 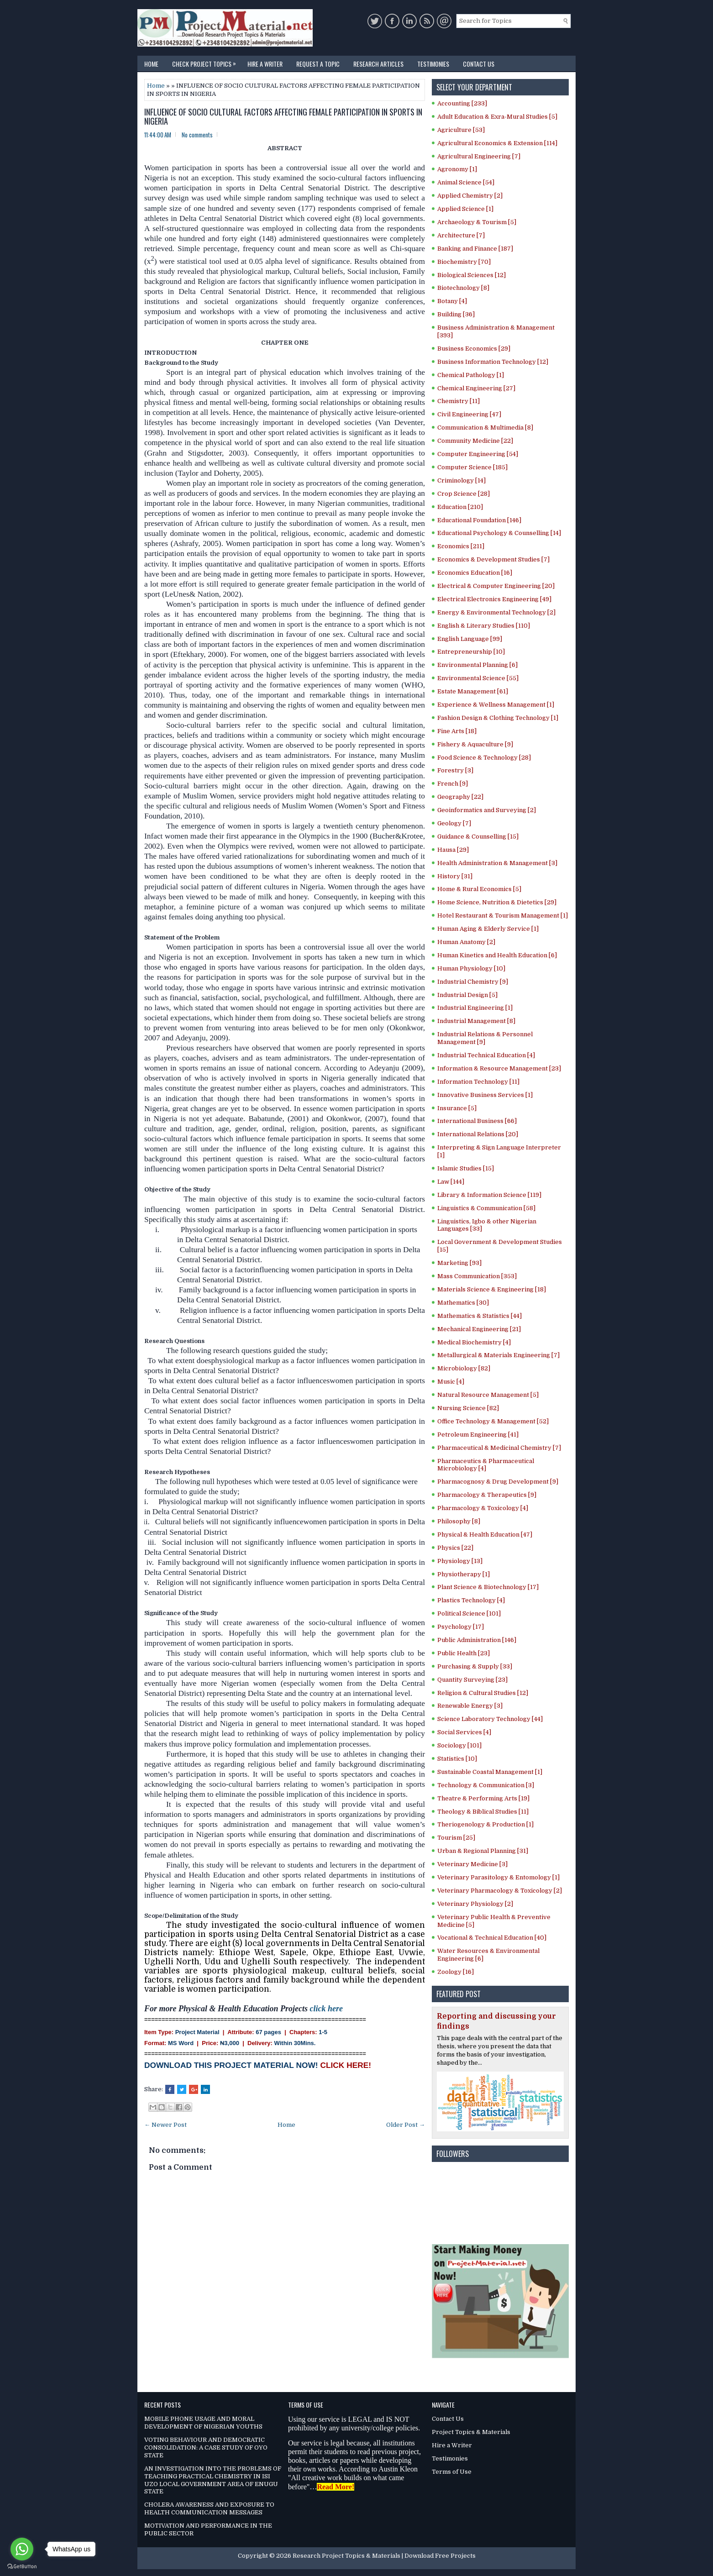 I want to click on Zoology [16], so click(x=455, y=1971).